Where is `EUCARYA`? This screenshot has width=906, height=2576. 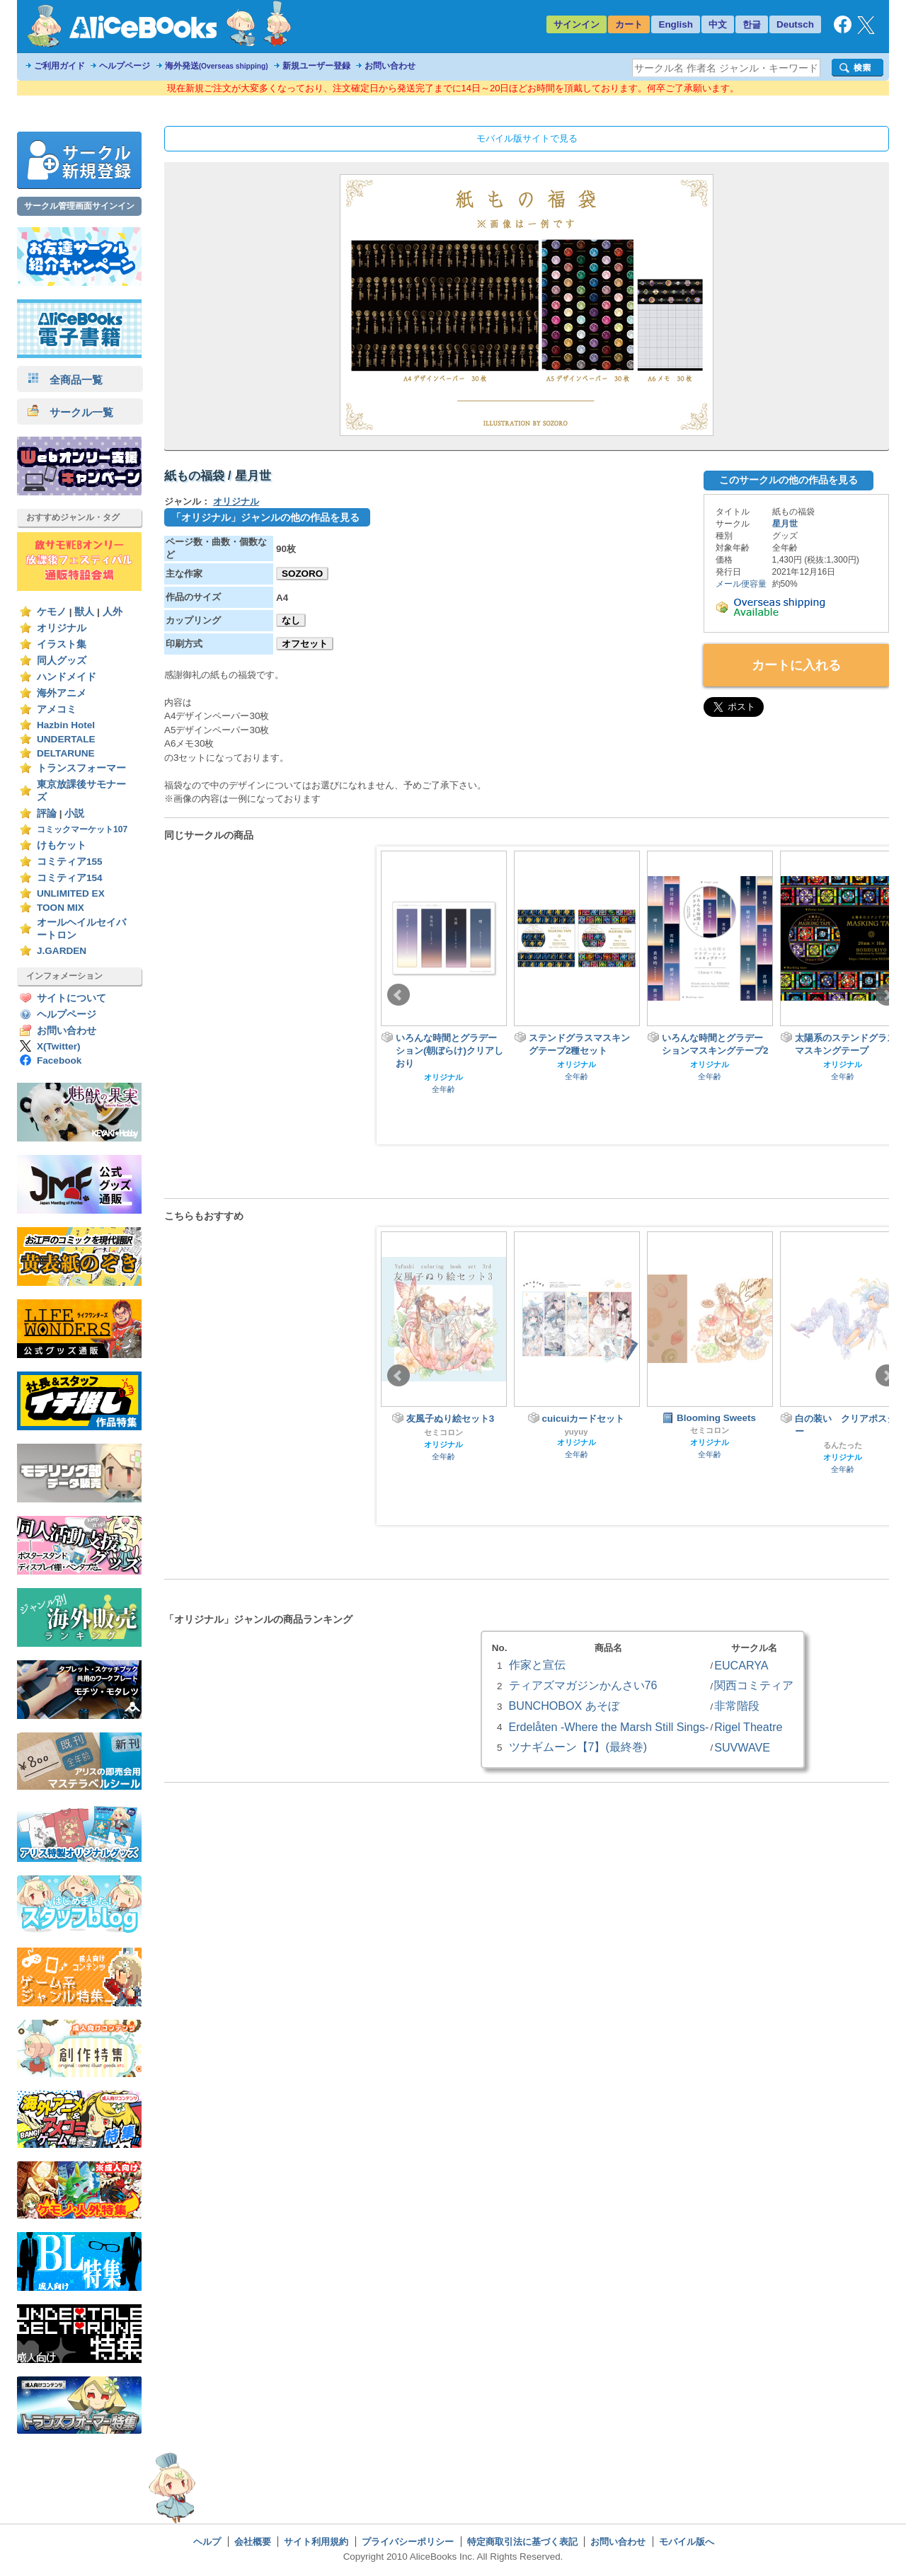 EUCARYA is located at coordinates (741, 1665).